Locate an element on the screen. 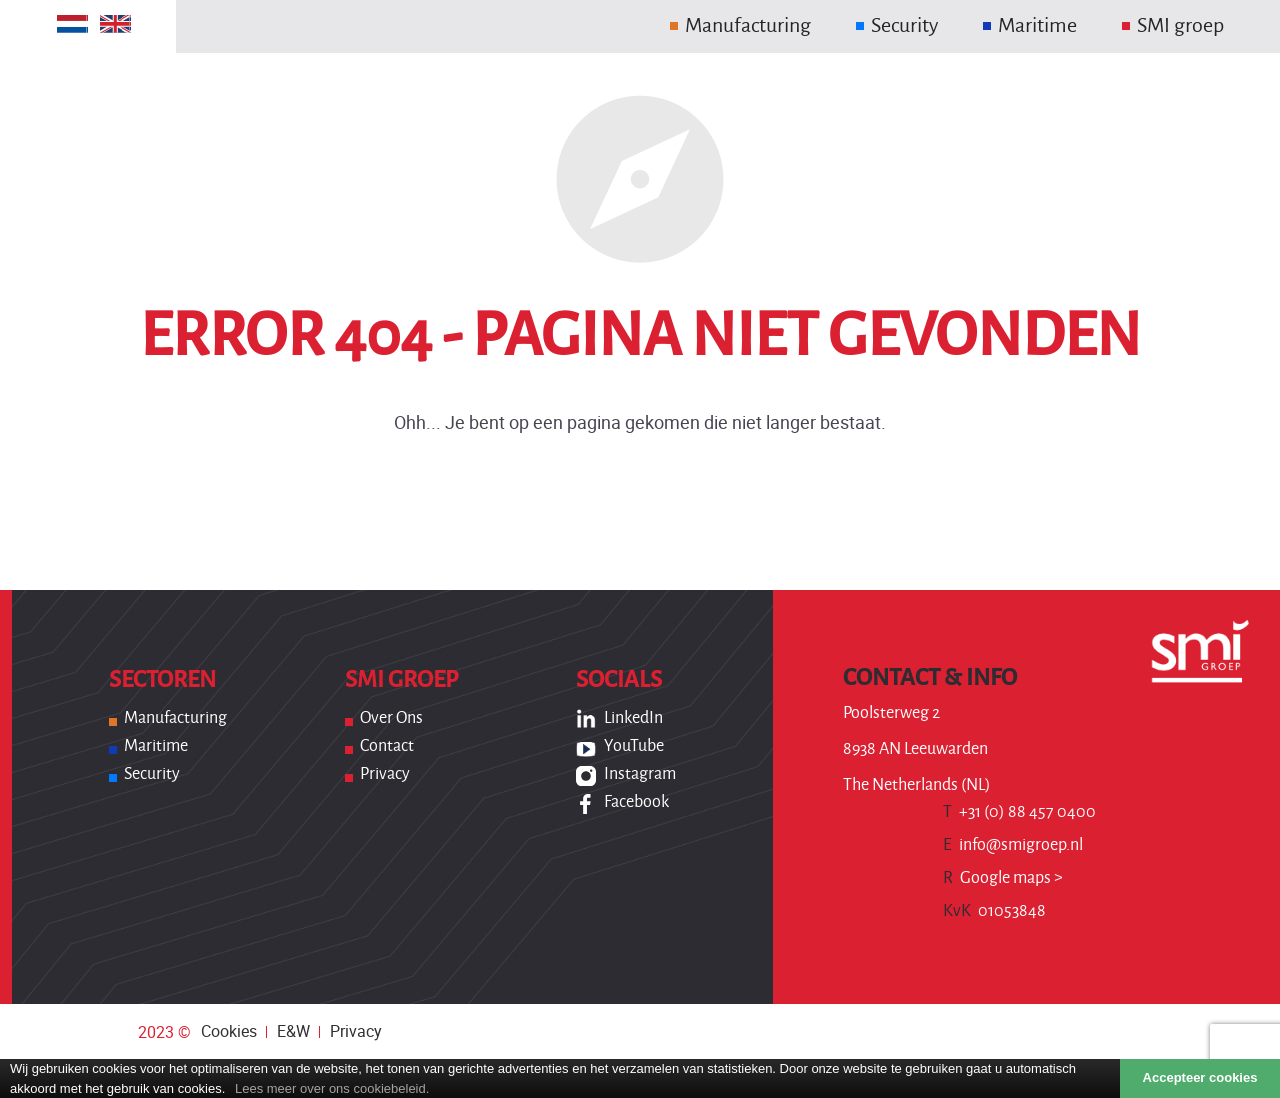 The height and width of the screenshot is (1098, 1280). Google maps > is located at coordinates (1003, 878).